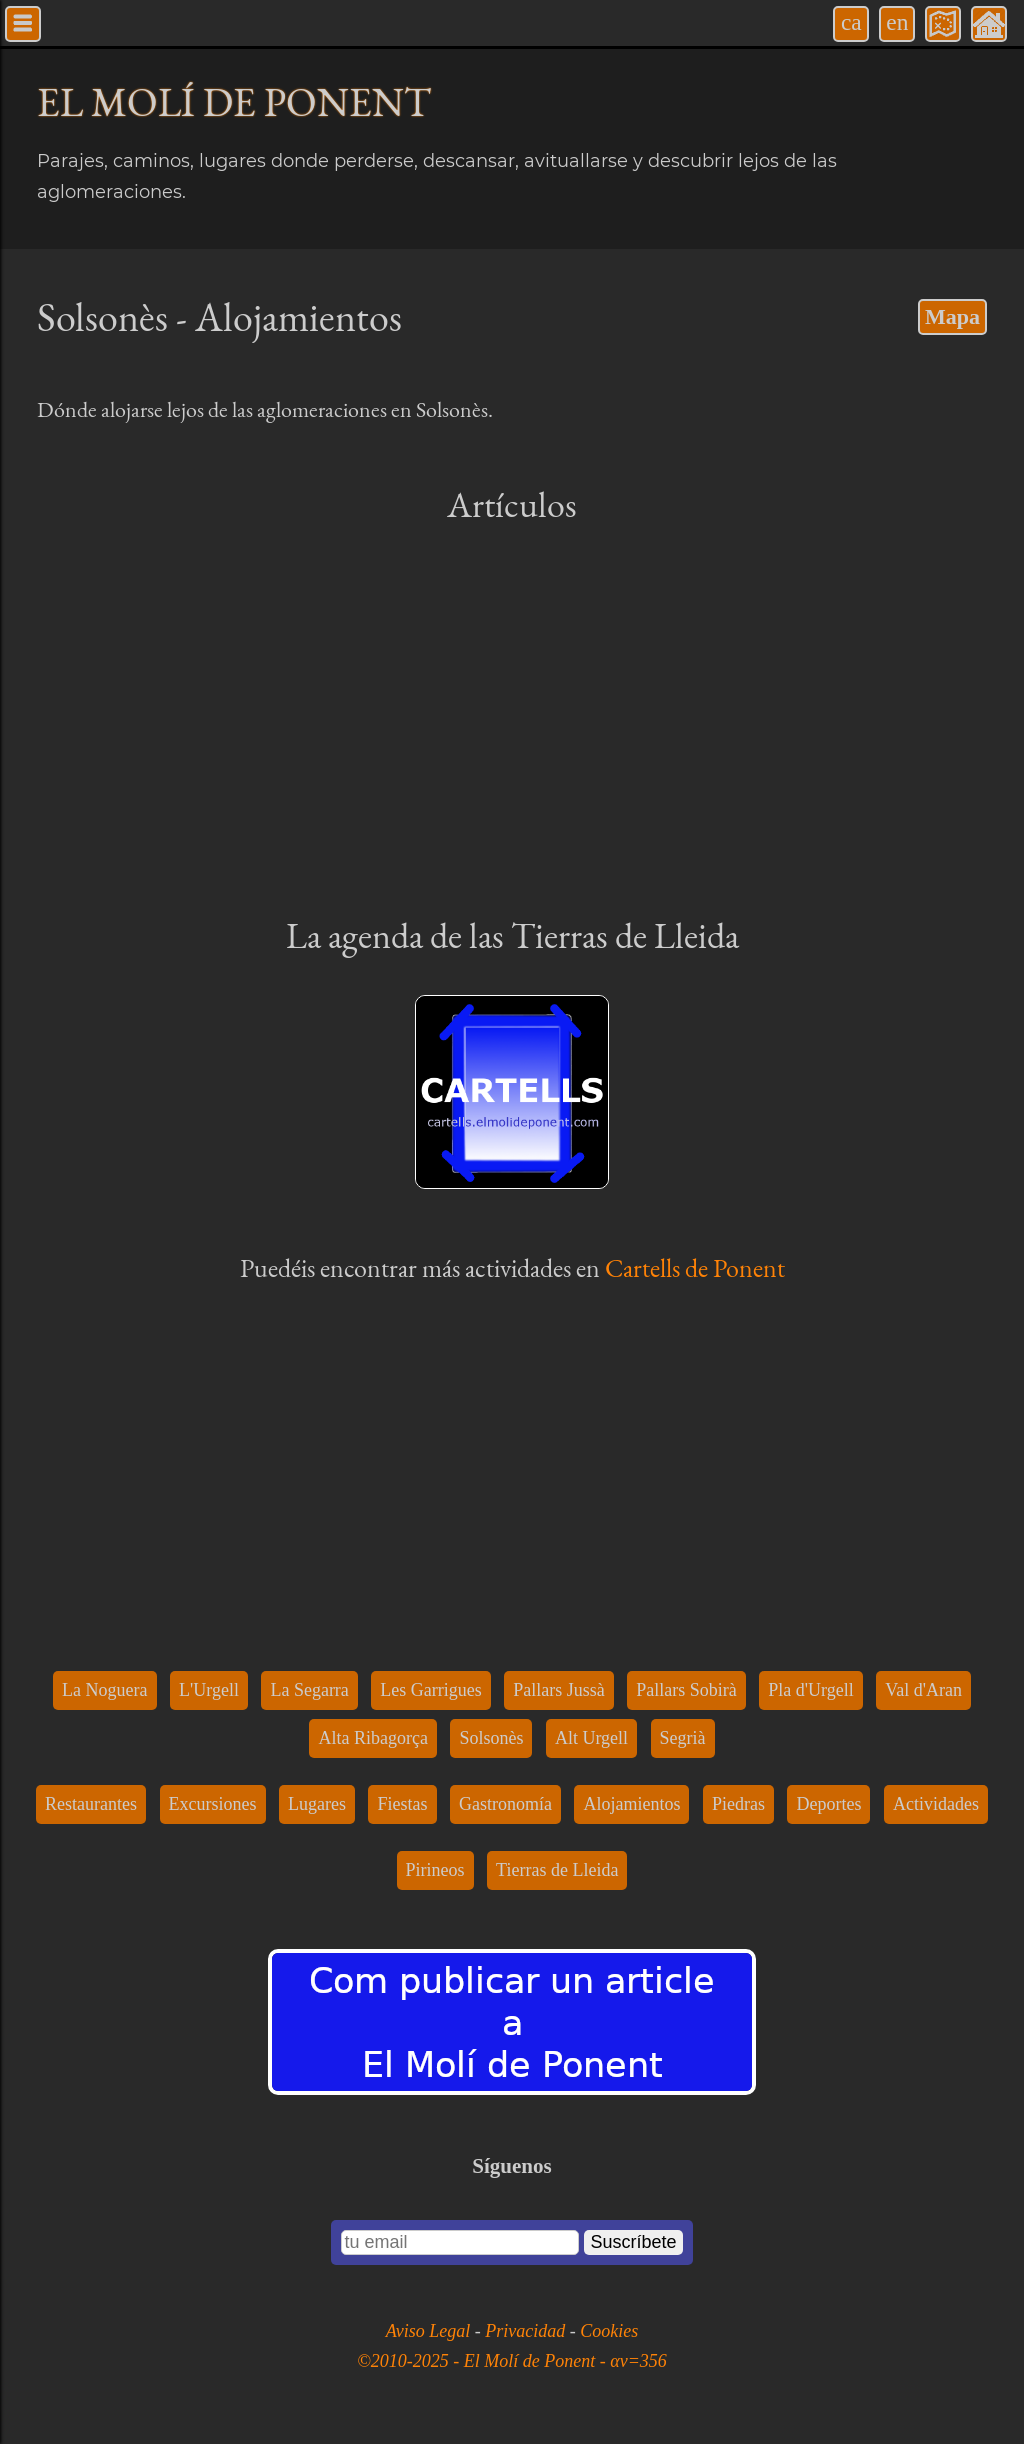 This screenshot has width=1024, height=2444. Describe the element at coordinates (936, 1804) in the screenshot. I see `Actividades` at that location.